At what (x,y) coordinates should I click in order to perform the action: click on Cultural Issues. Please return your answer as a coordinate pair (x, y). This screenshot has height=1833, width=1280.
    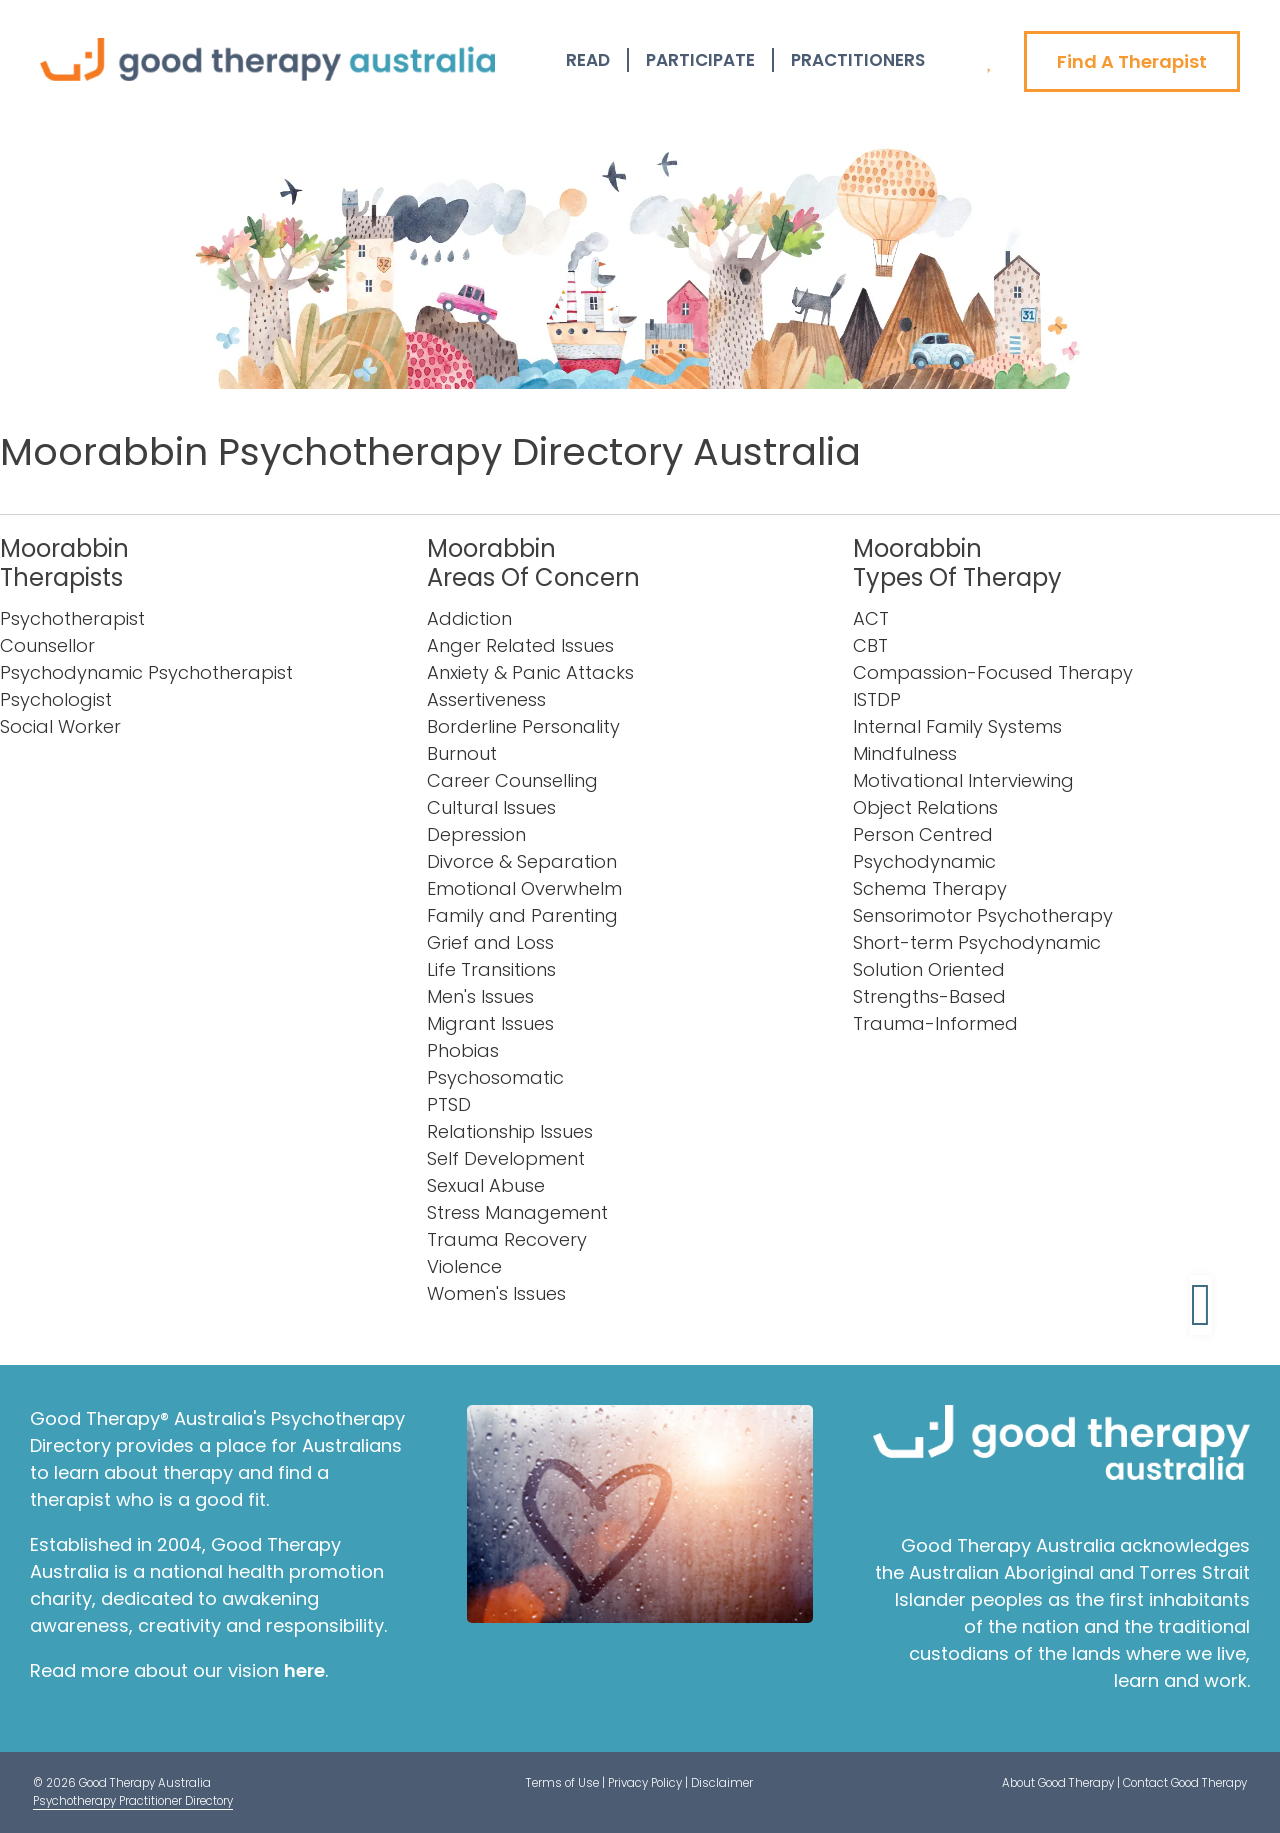
    Looking at the image, I should click on (491, 807).